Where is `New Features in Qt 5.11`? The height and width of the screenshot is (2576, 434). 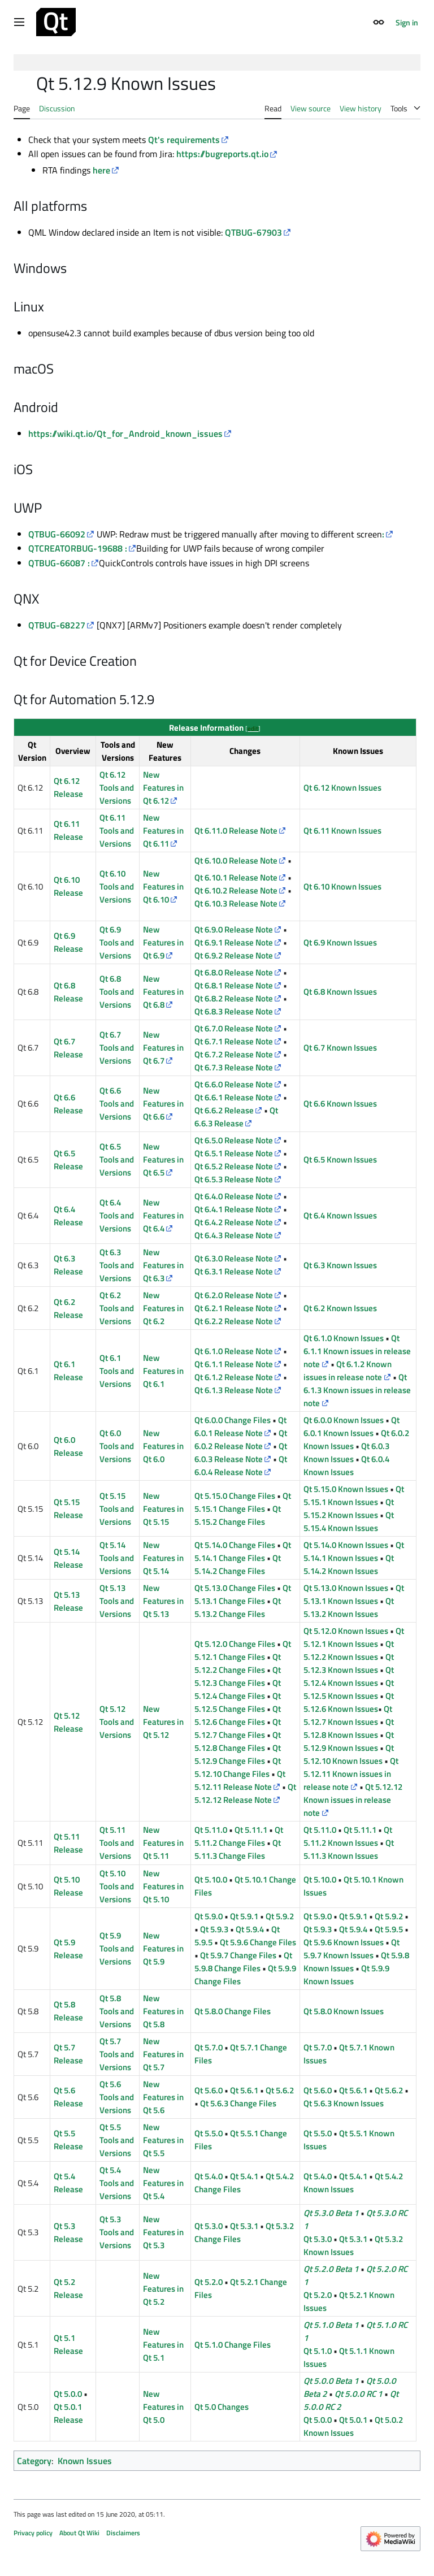 New Features in Qt 5.11 is located at coordinates (163, 1842).